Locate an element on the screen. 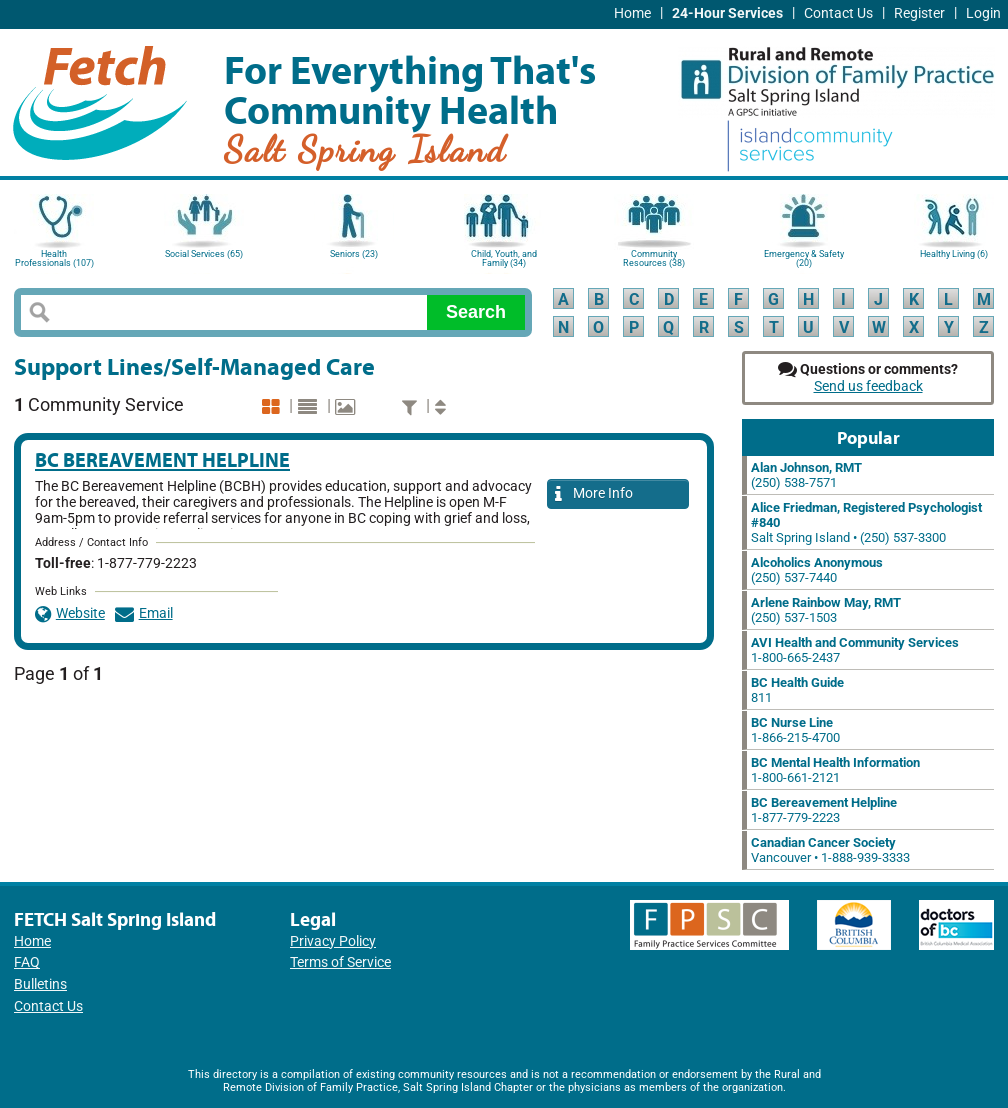  811 is located at coordinates (797, 690).